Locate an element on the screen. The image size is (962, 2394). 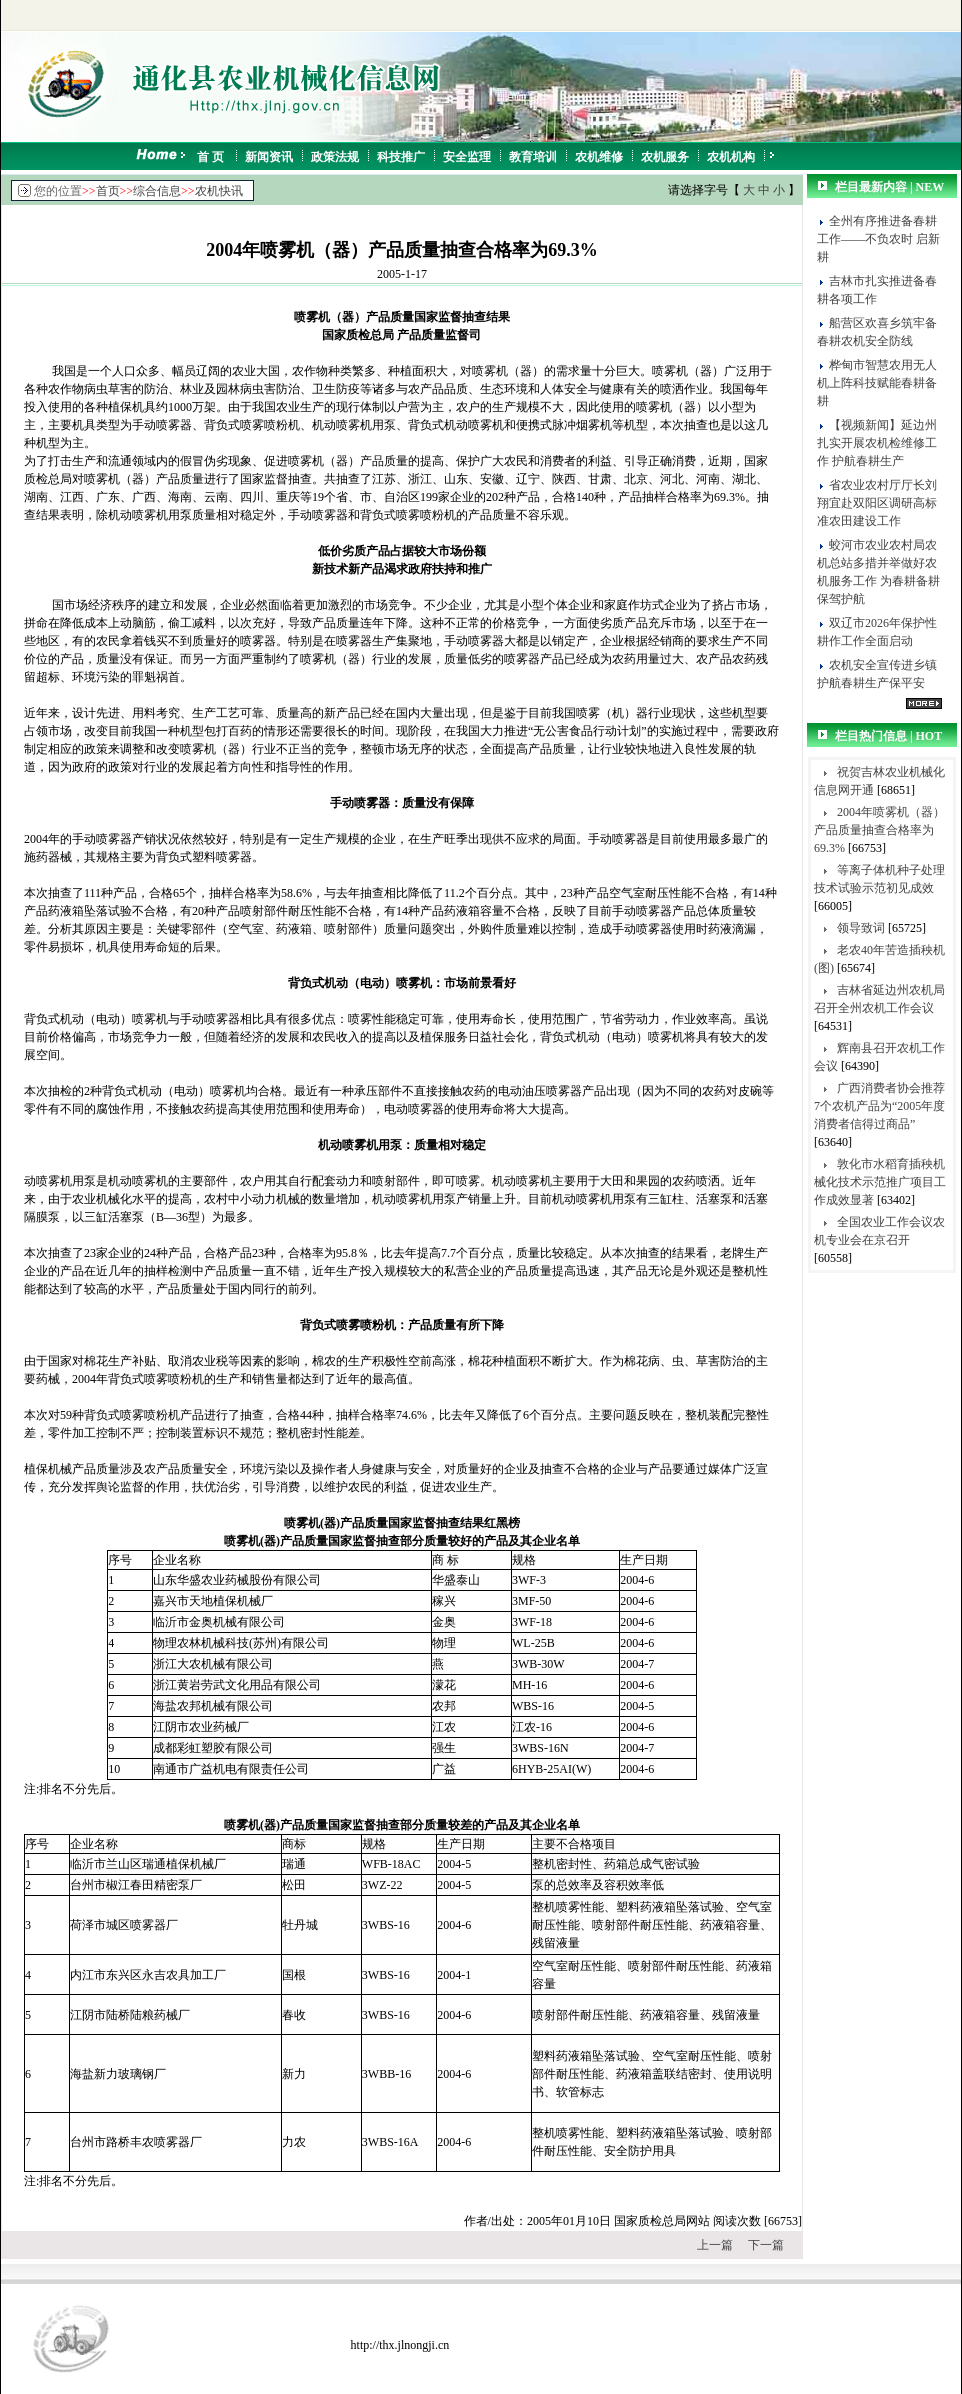
领导致词 is located at coordinates (861, 928).